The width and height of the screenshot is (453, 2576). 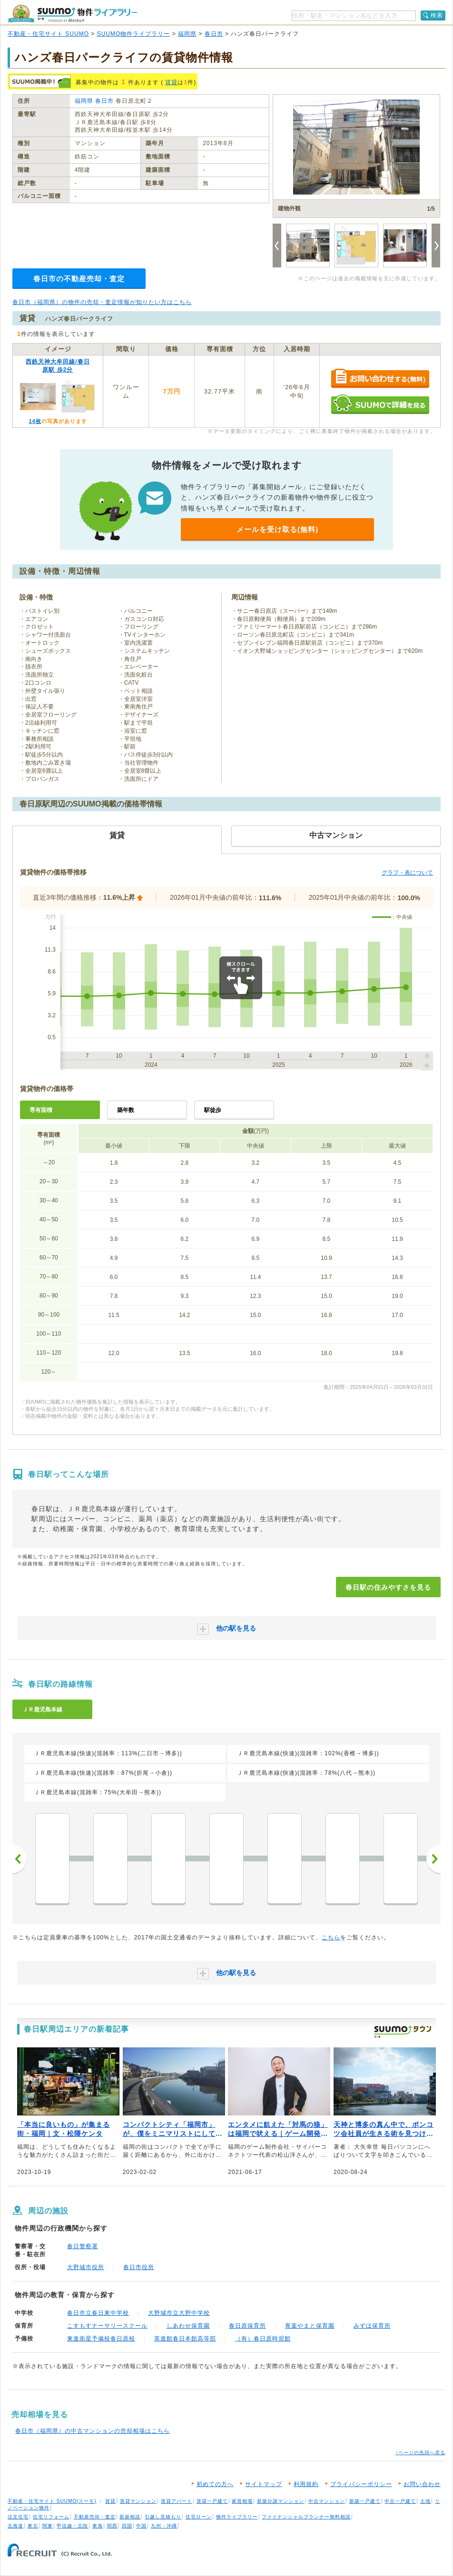 What do you see at coordinates (125, 1110) in the screenshot?
I see `築年数` at bounding box center [125, 1110].